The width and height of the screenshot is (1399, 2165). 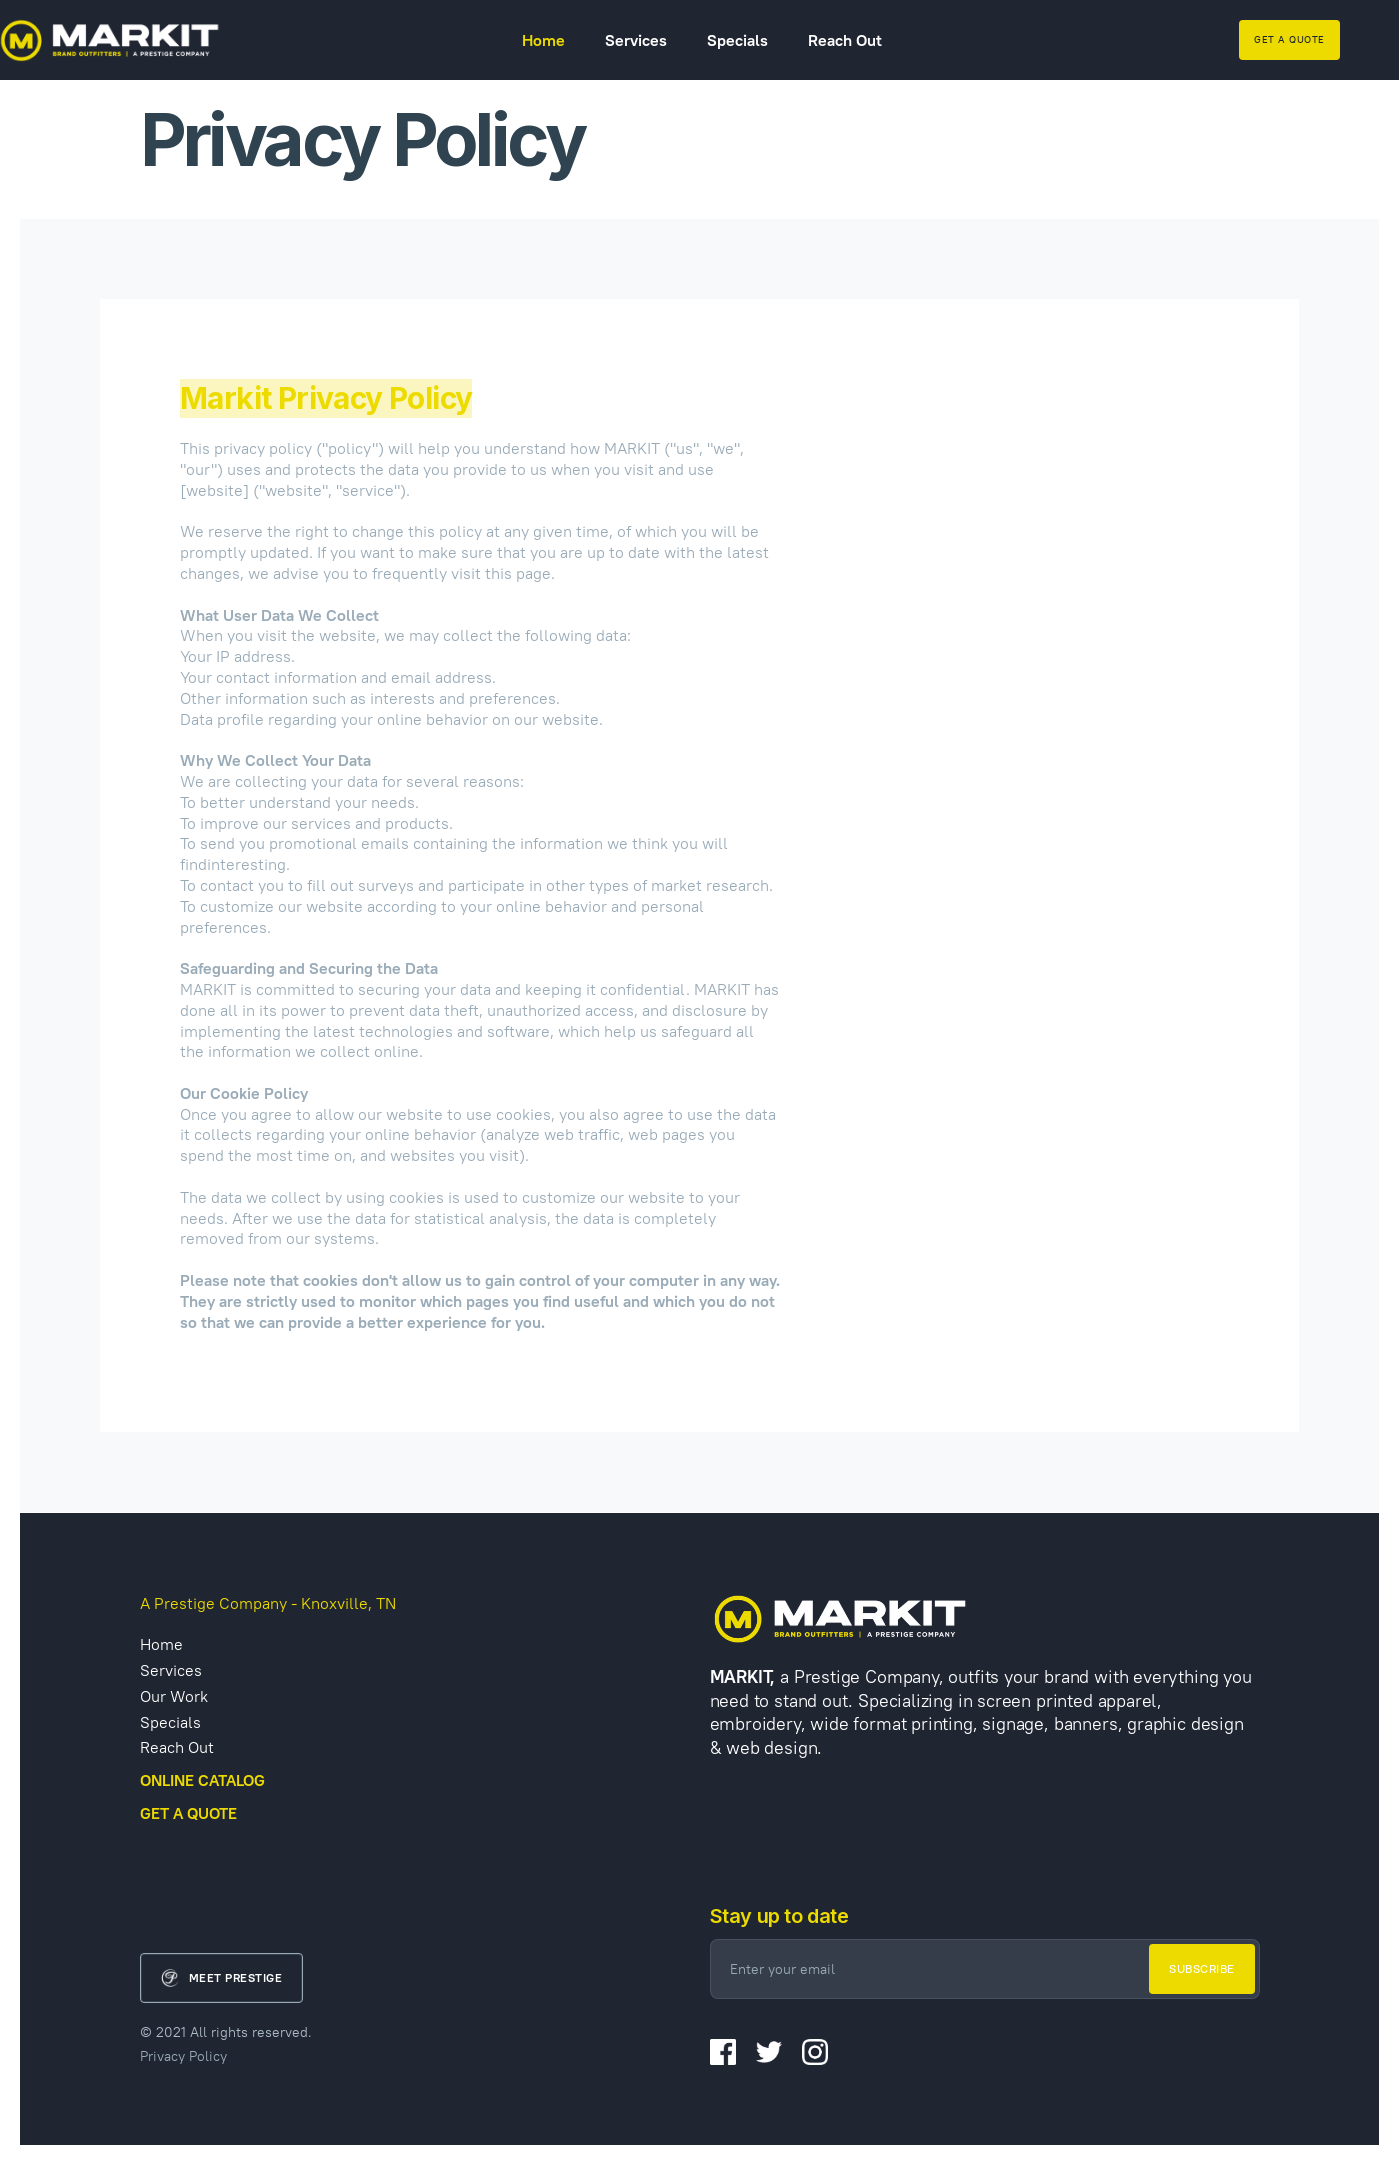 What do you see at coordinates (183, 2056) in the screenshot?
I see `Privacy Policy` at bounding box center [183, 2056].